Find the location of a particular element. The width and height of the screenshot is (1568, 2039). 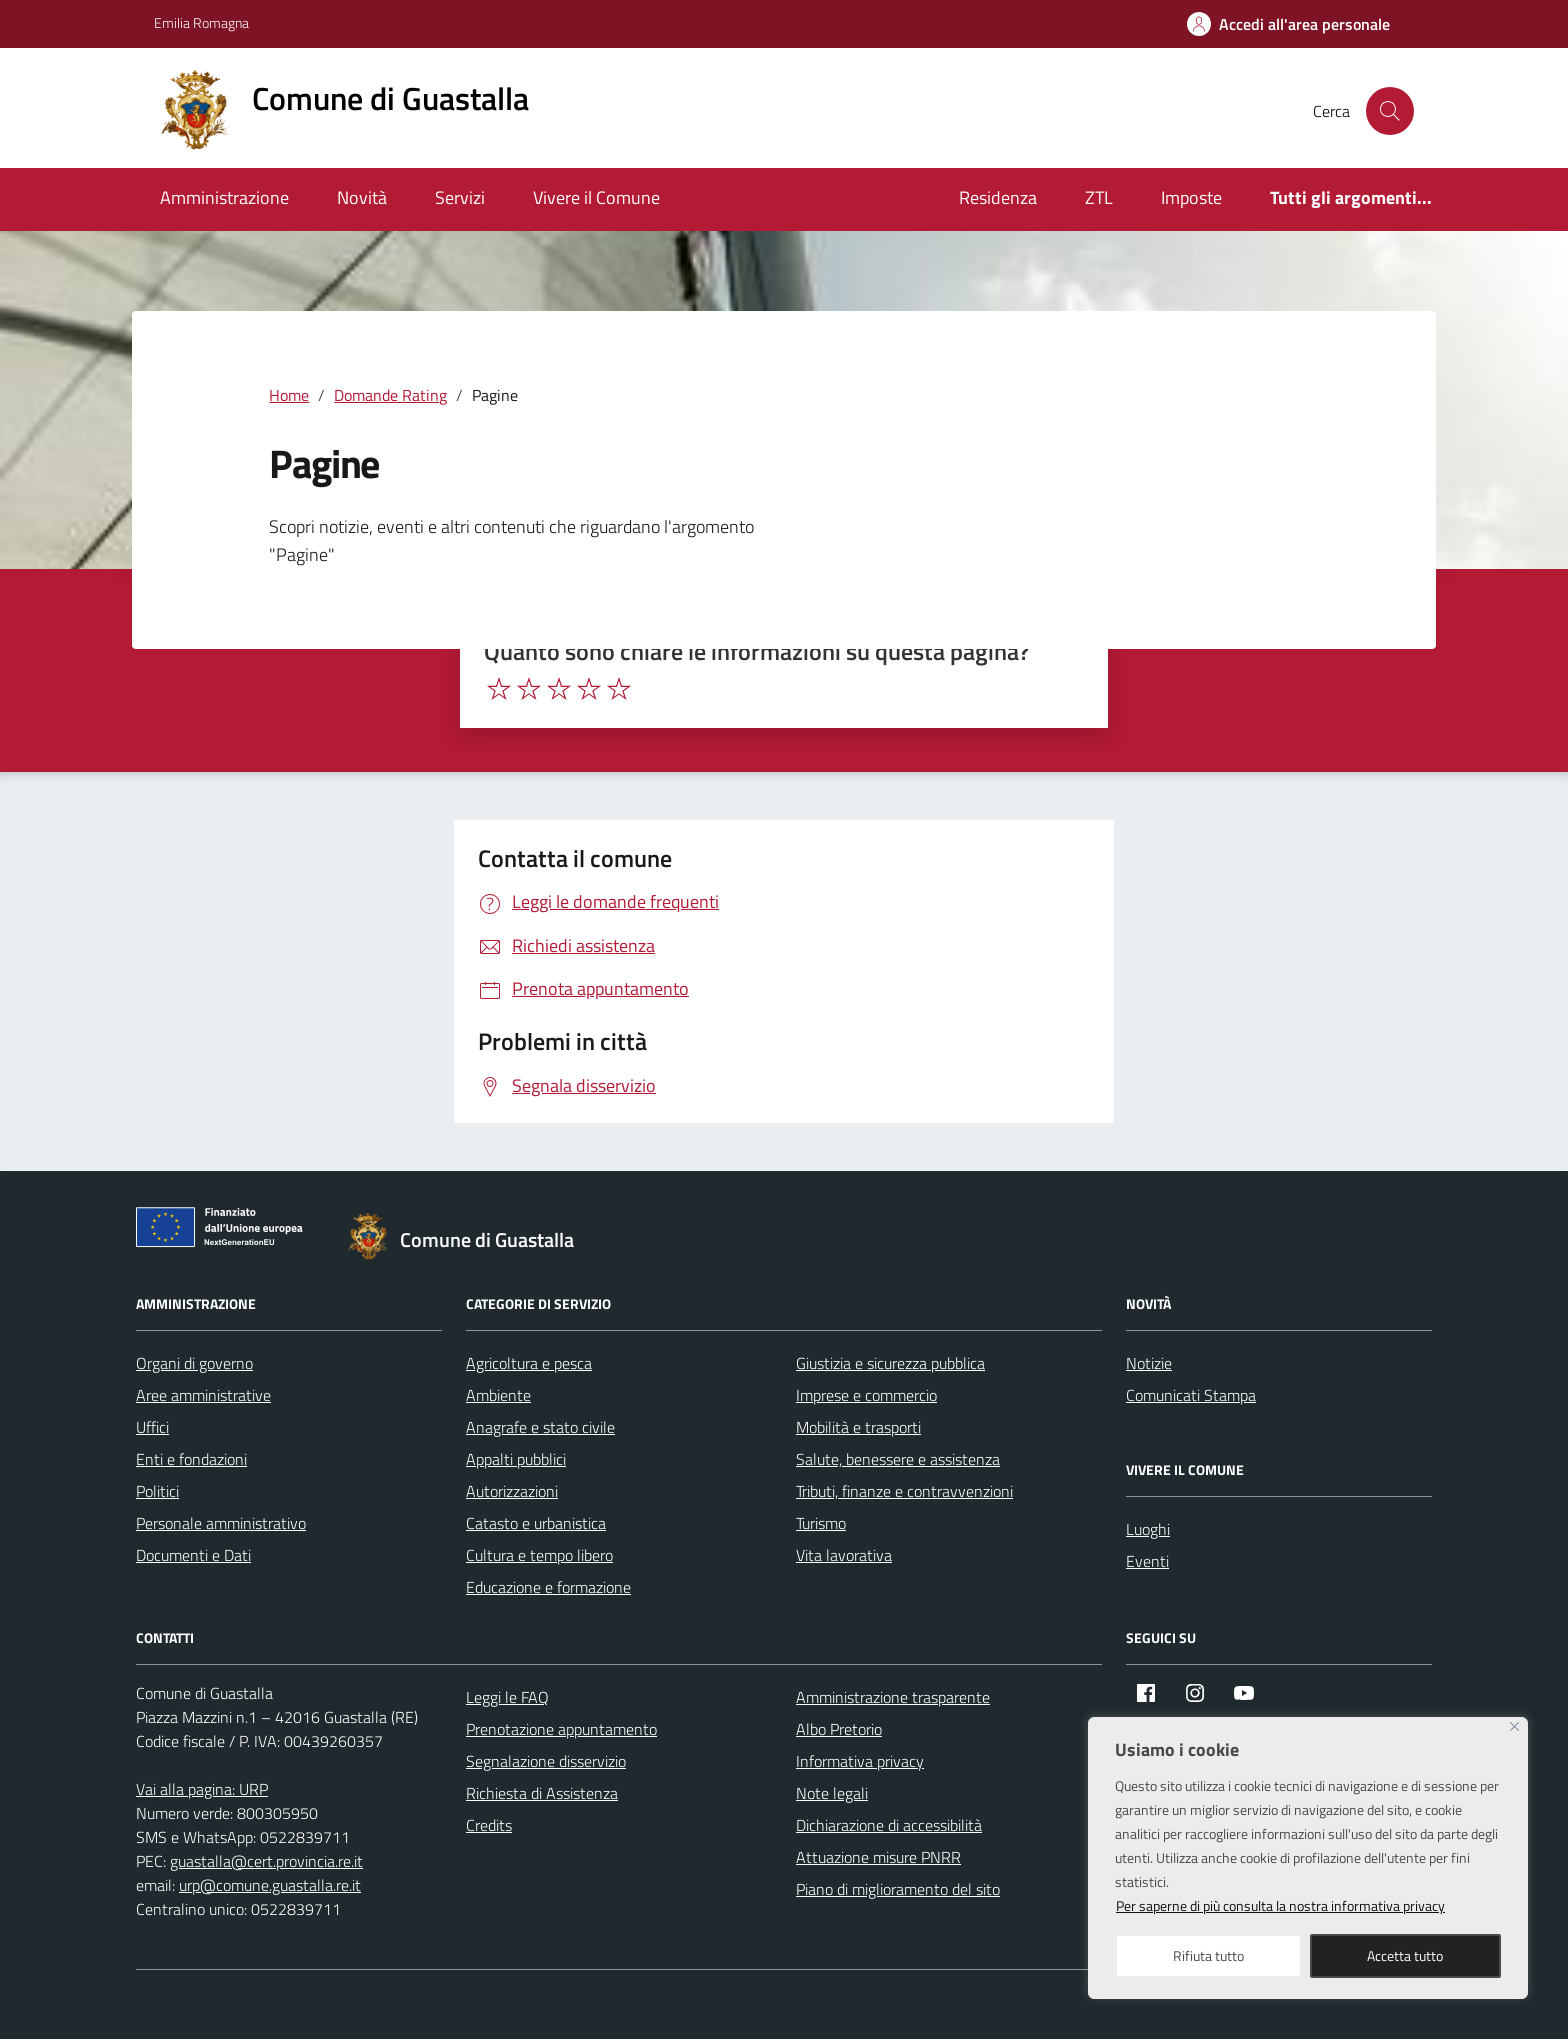

ZTL is located at coordinates (1099, 197).